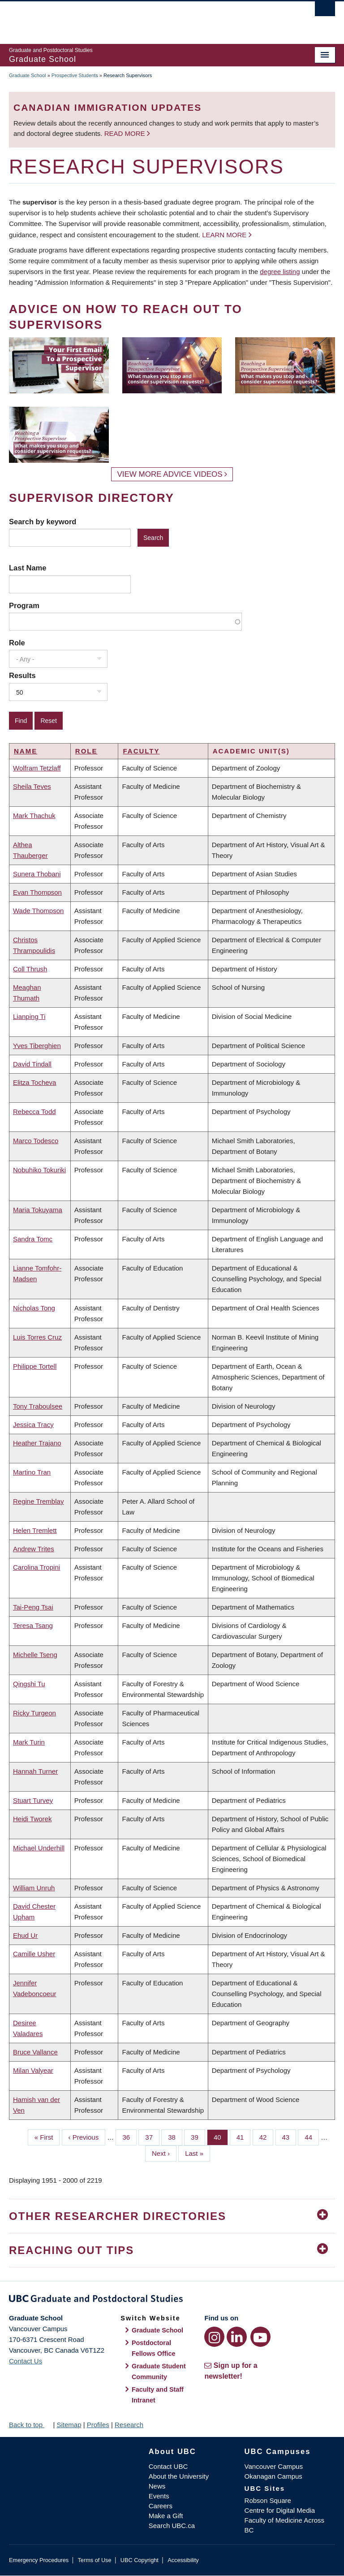  What do you see at coordinates (29, 1742) in the screenshot?
I see `Mark Turin` at bounding box center [29, 1742].